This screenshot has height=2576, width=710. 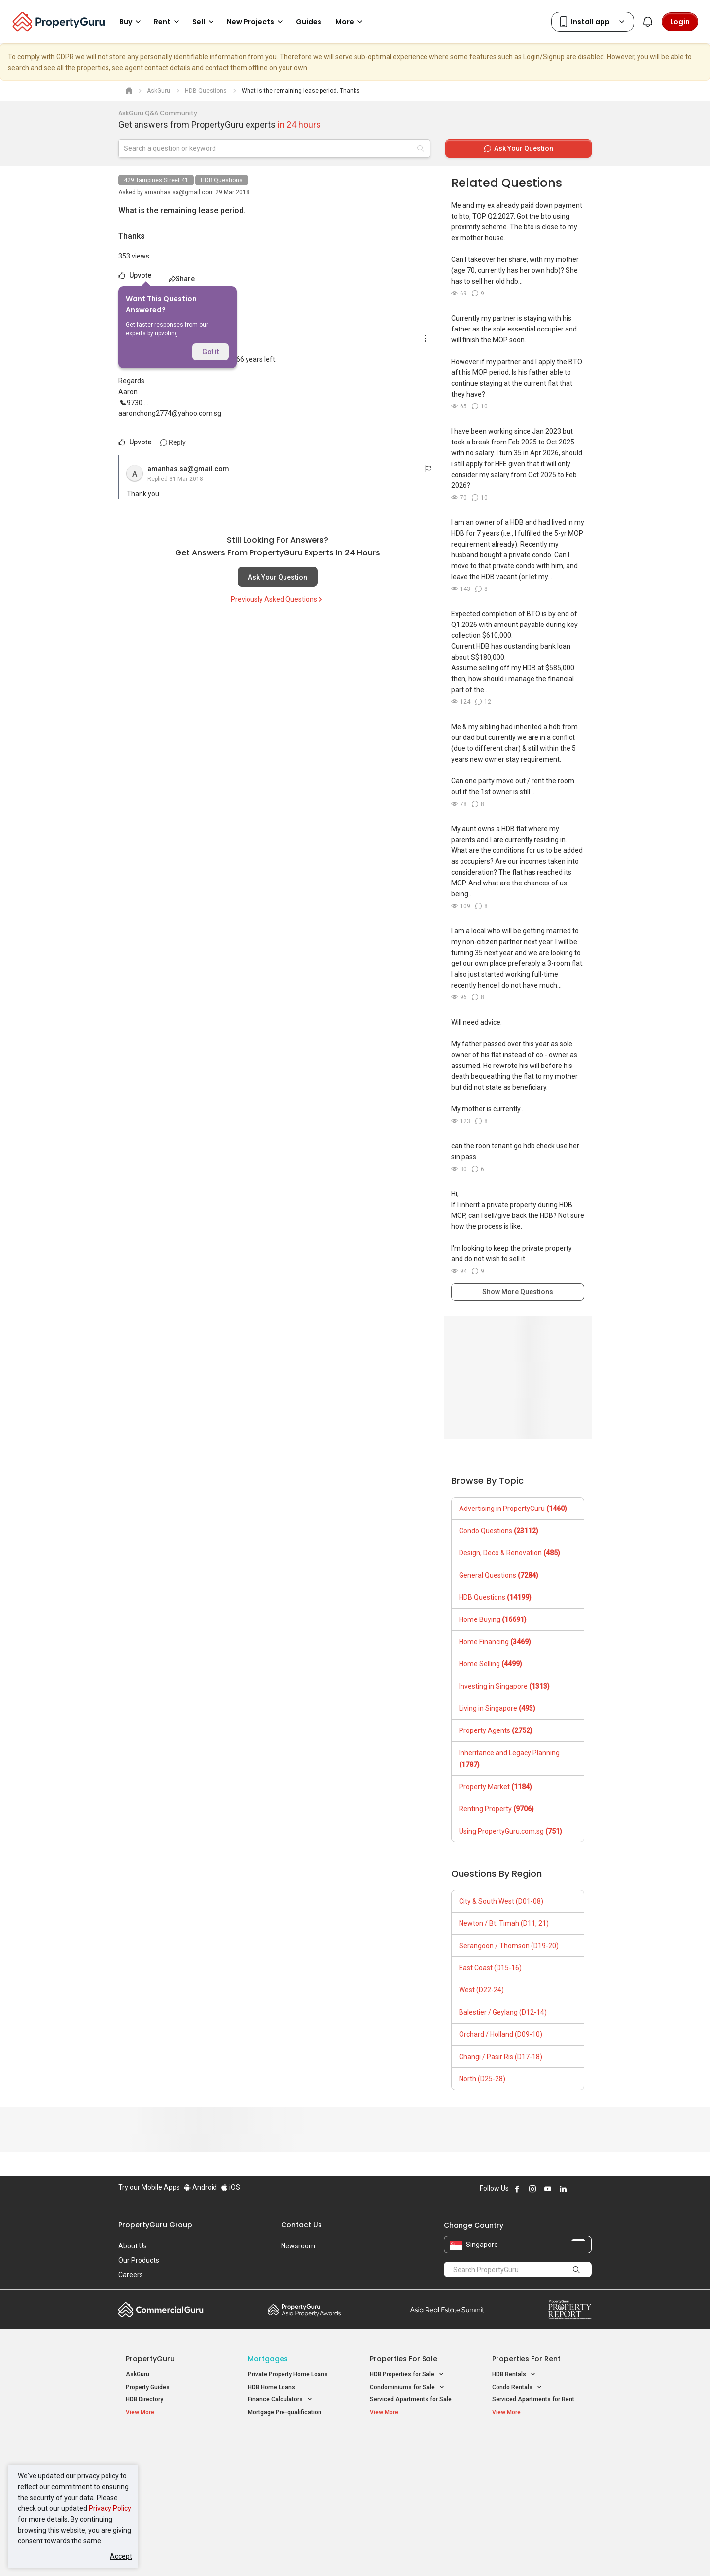 I want to click on HDB Directory, so click(x=144, y=2399).